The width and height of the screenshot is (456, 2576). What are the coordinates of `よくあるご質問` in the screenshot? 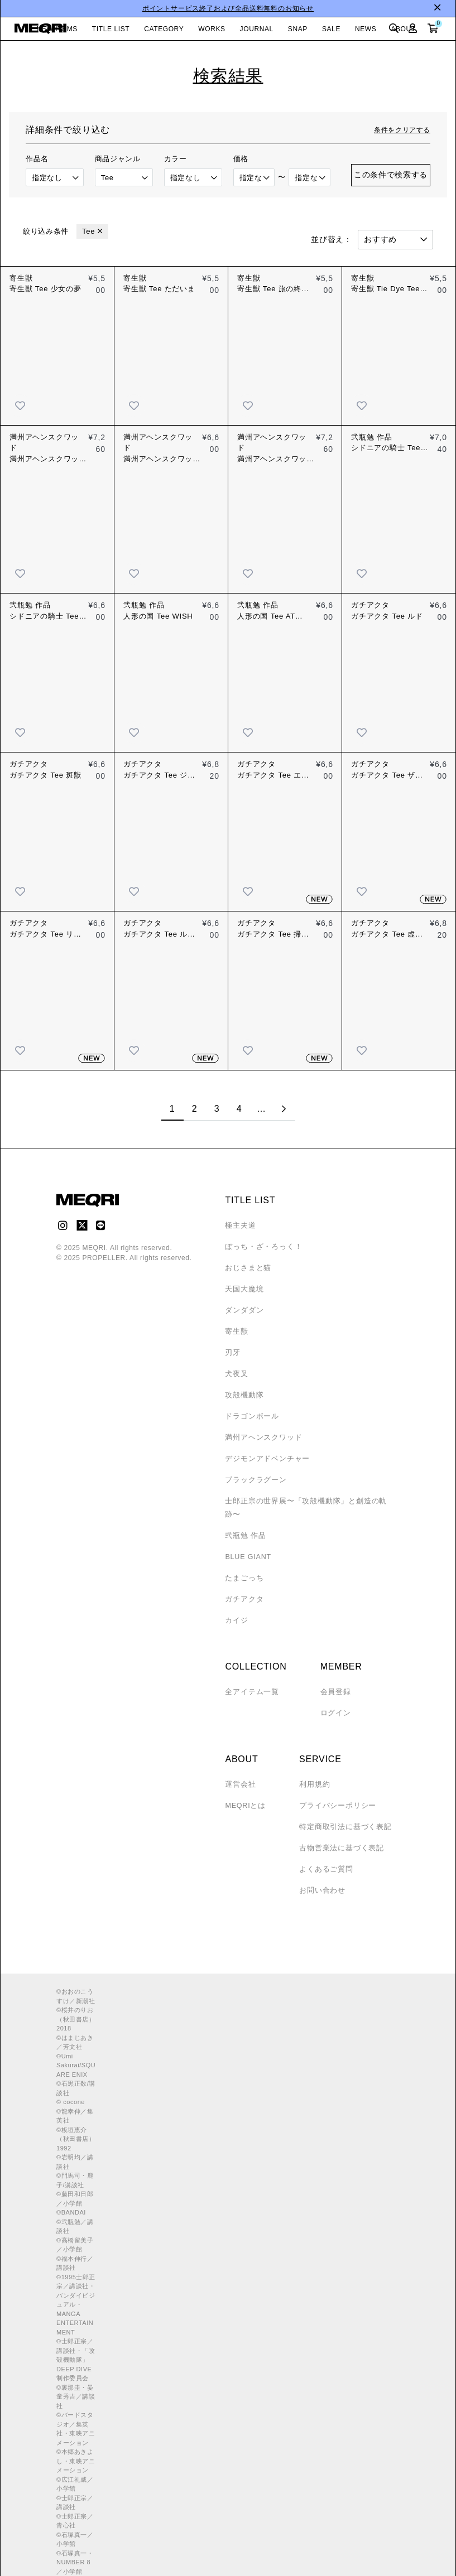 It's located at (322, 1856).